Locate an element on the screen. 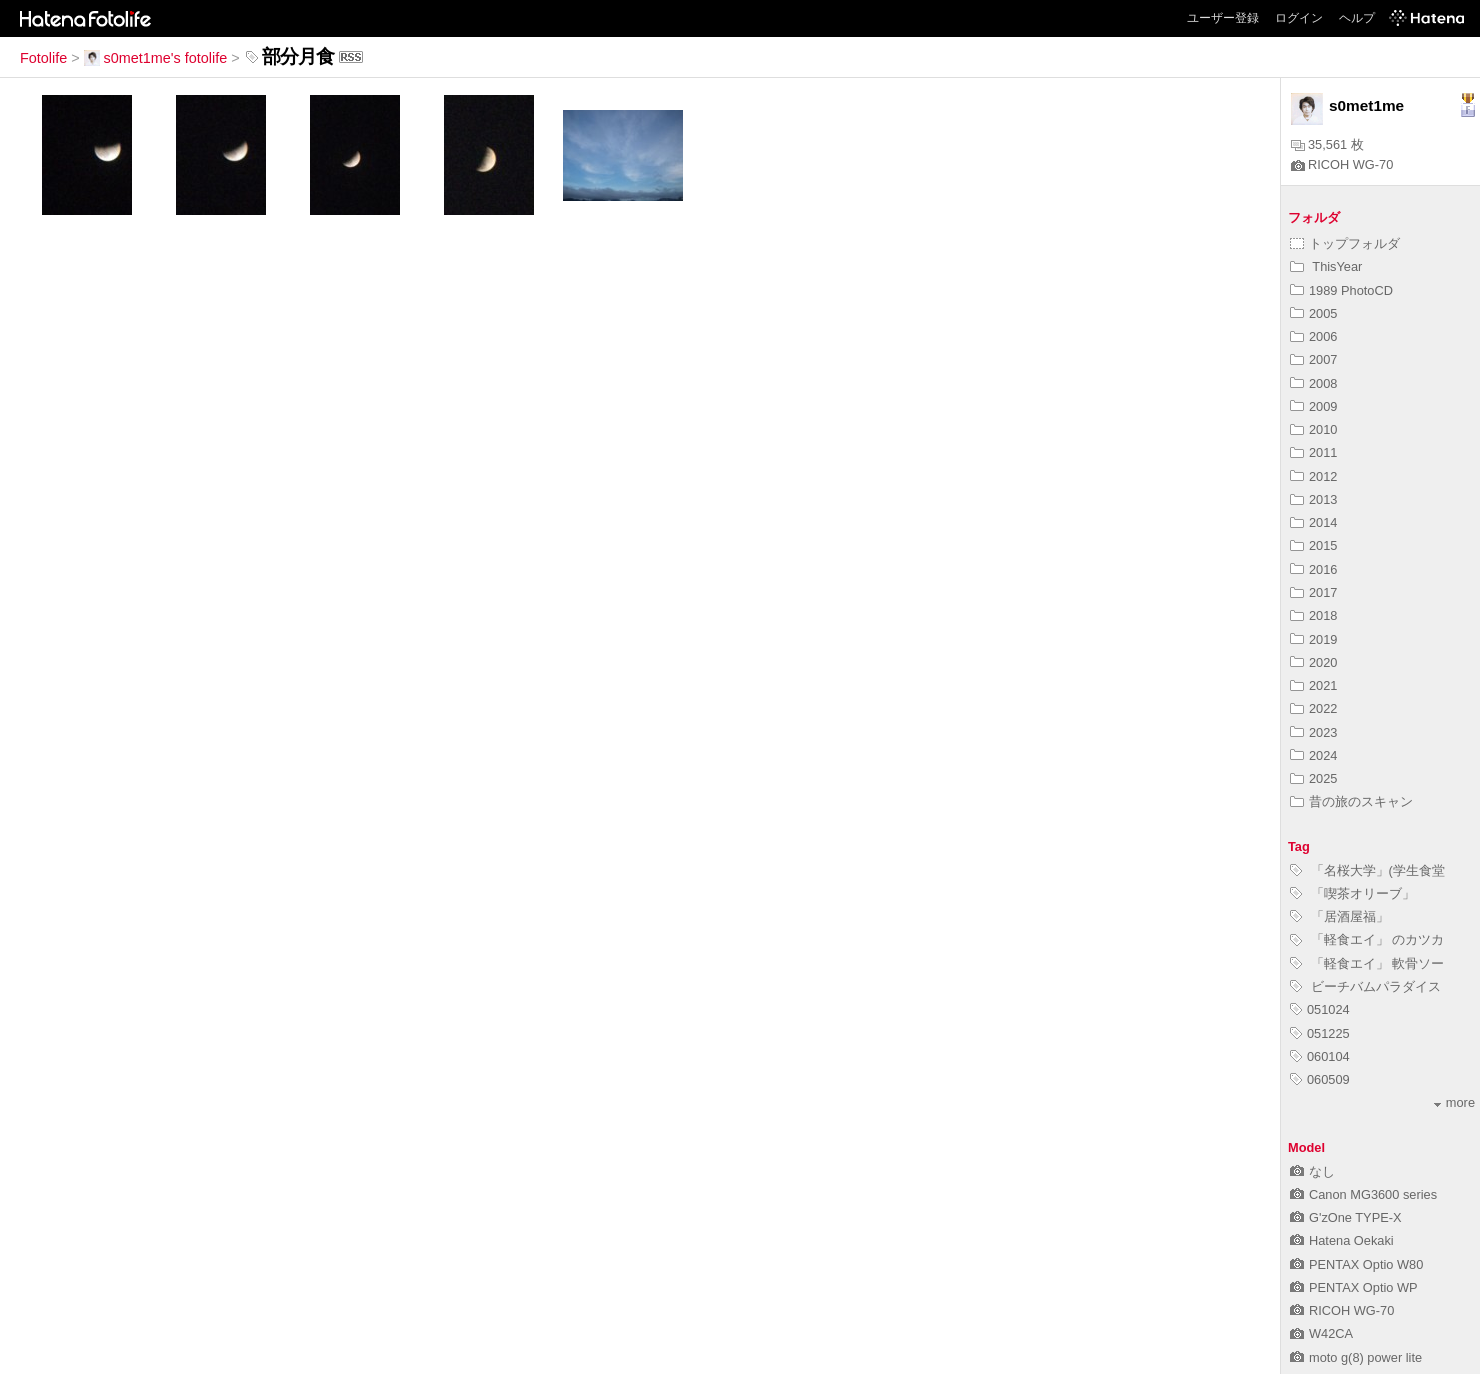 The height and width of the screenshot is (1374, 1480). ログイン is located at coordinates (1299, 18).